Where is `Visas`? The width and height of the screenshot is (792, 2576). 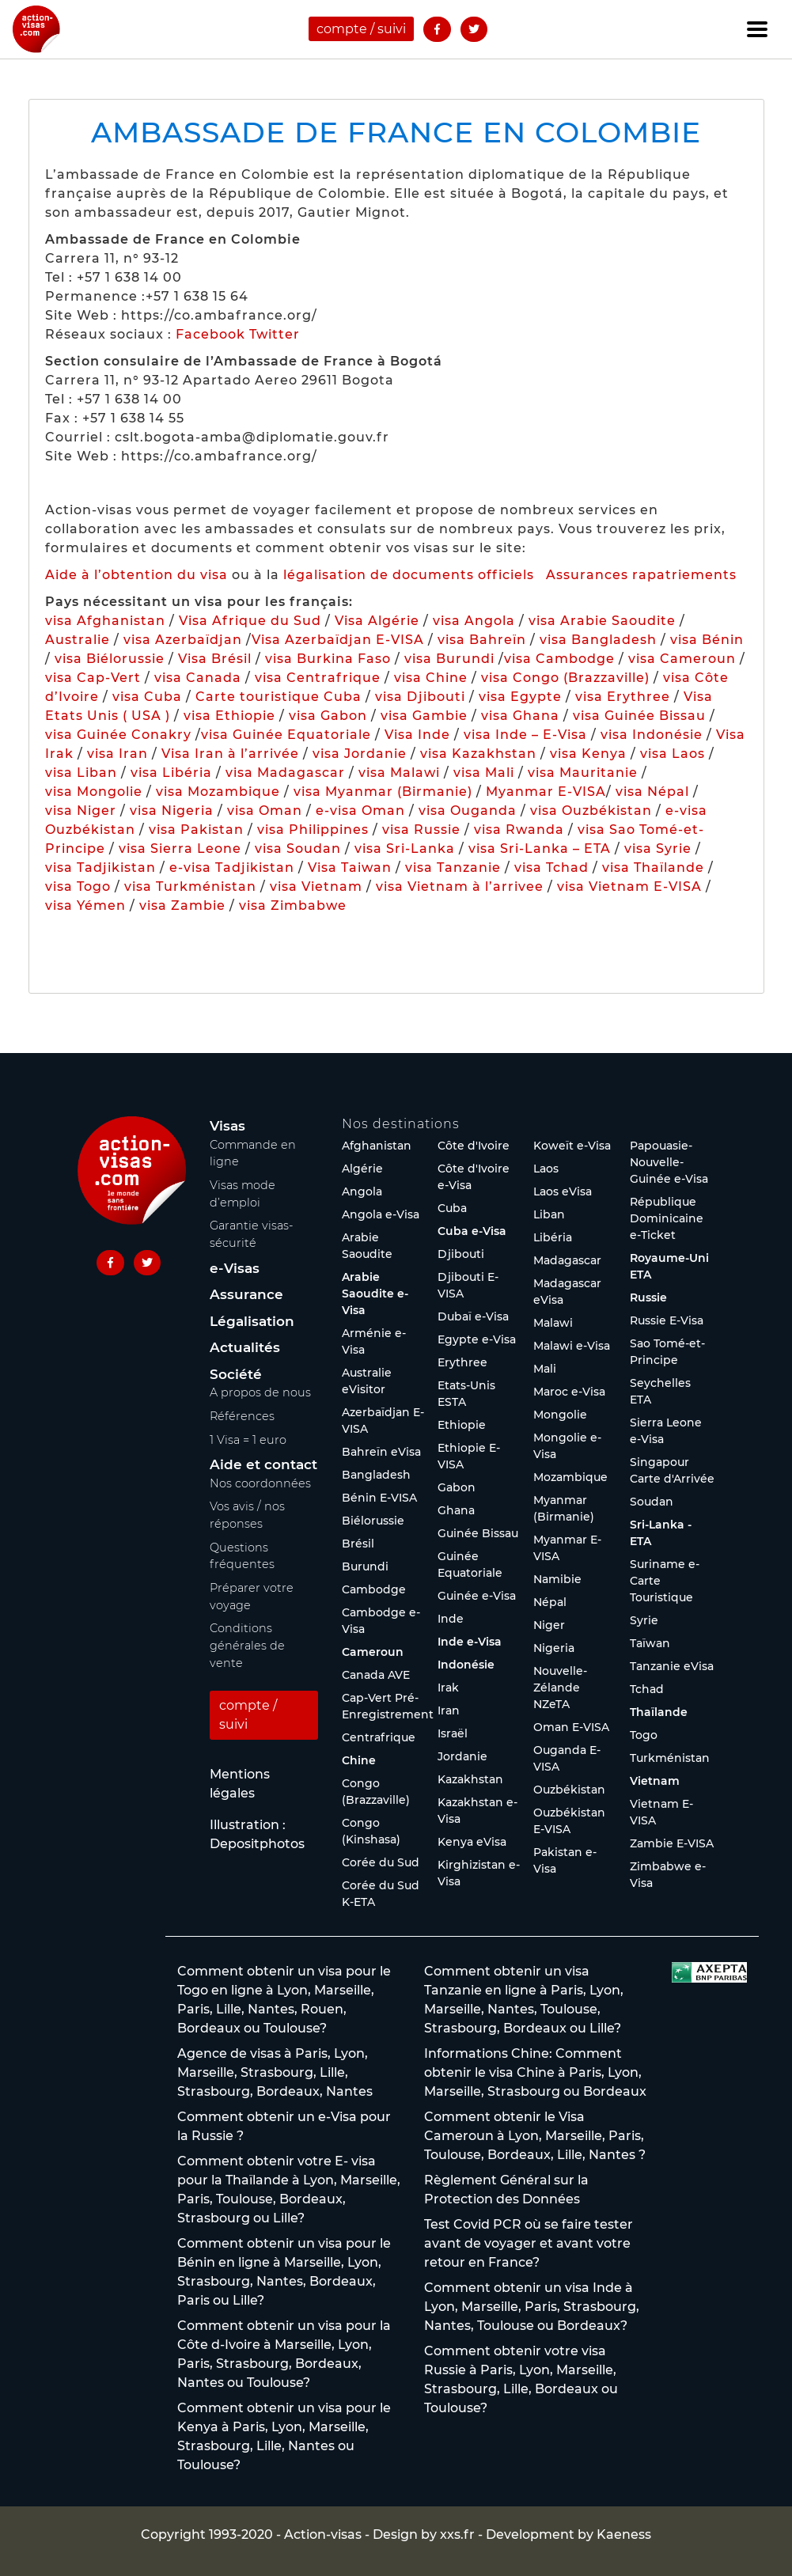
Visas is located at coordinates (227, 1126).